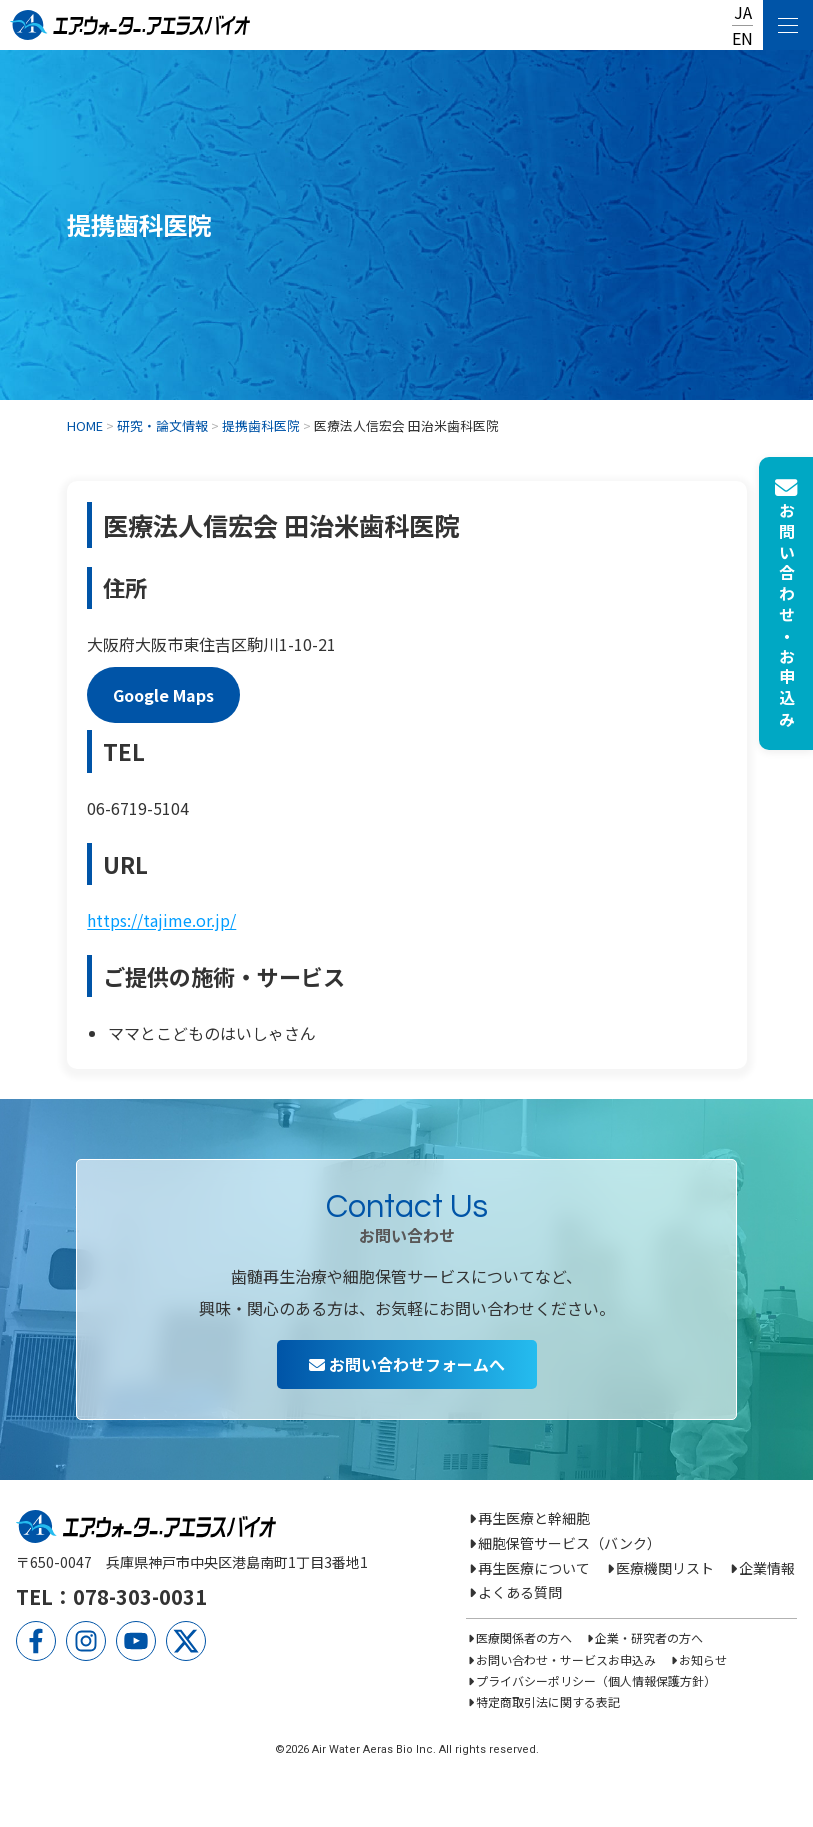 This screenshot has width=813, height=1827. Describe the element at coordinates (163, 695) in the screenshot. I see `Google Maps` at that location.